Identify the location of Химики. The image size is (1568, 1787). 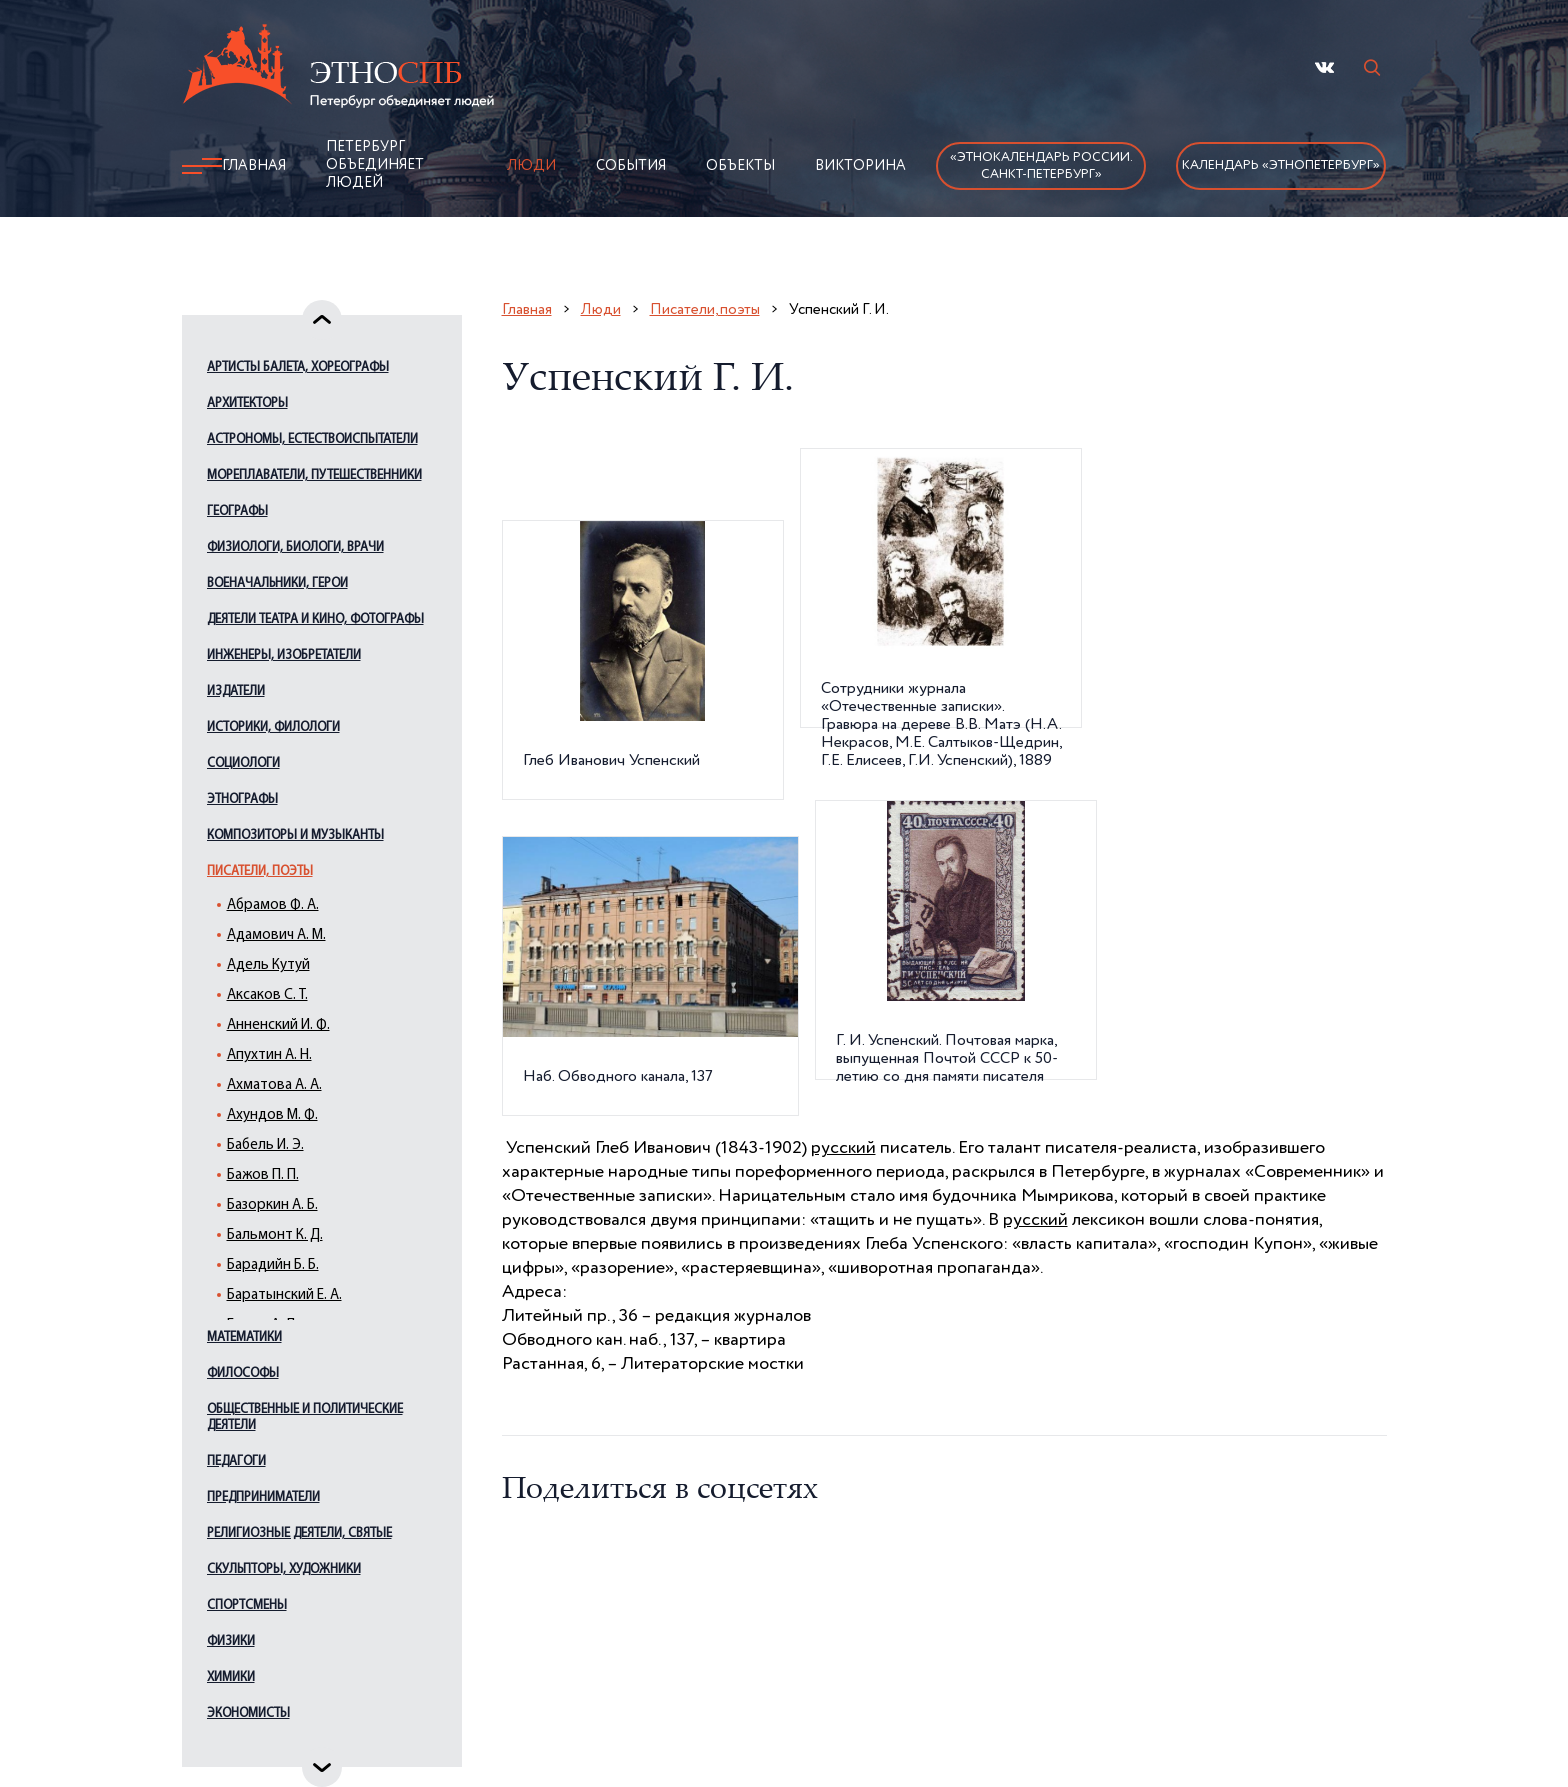
(231, 1677).